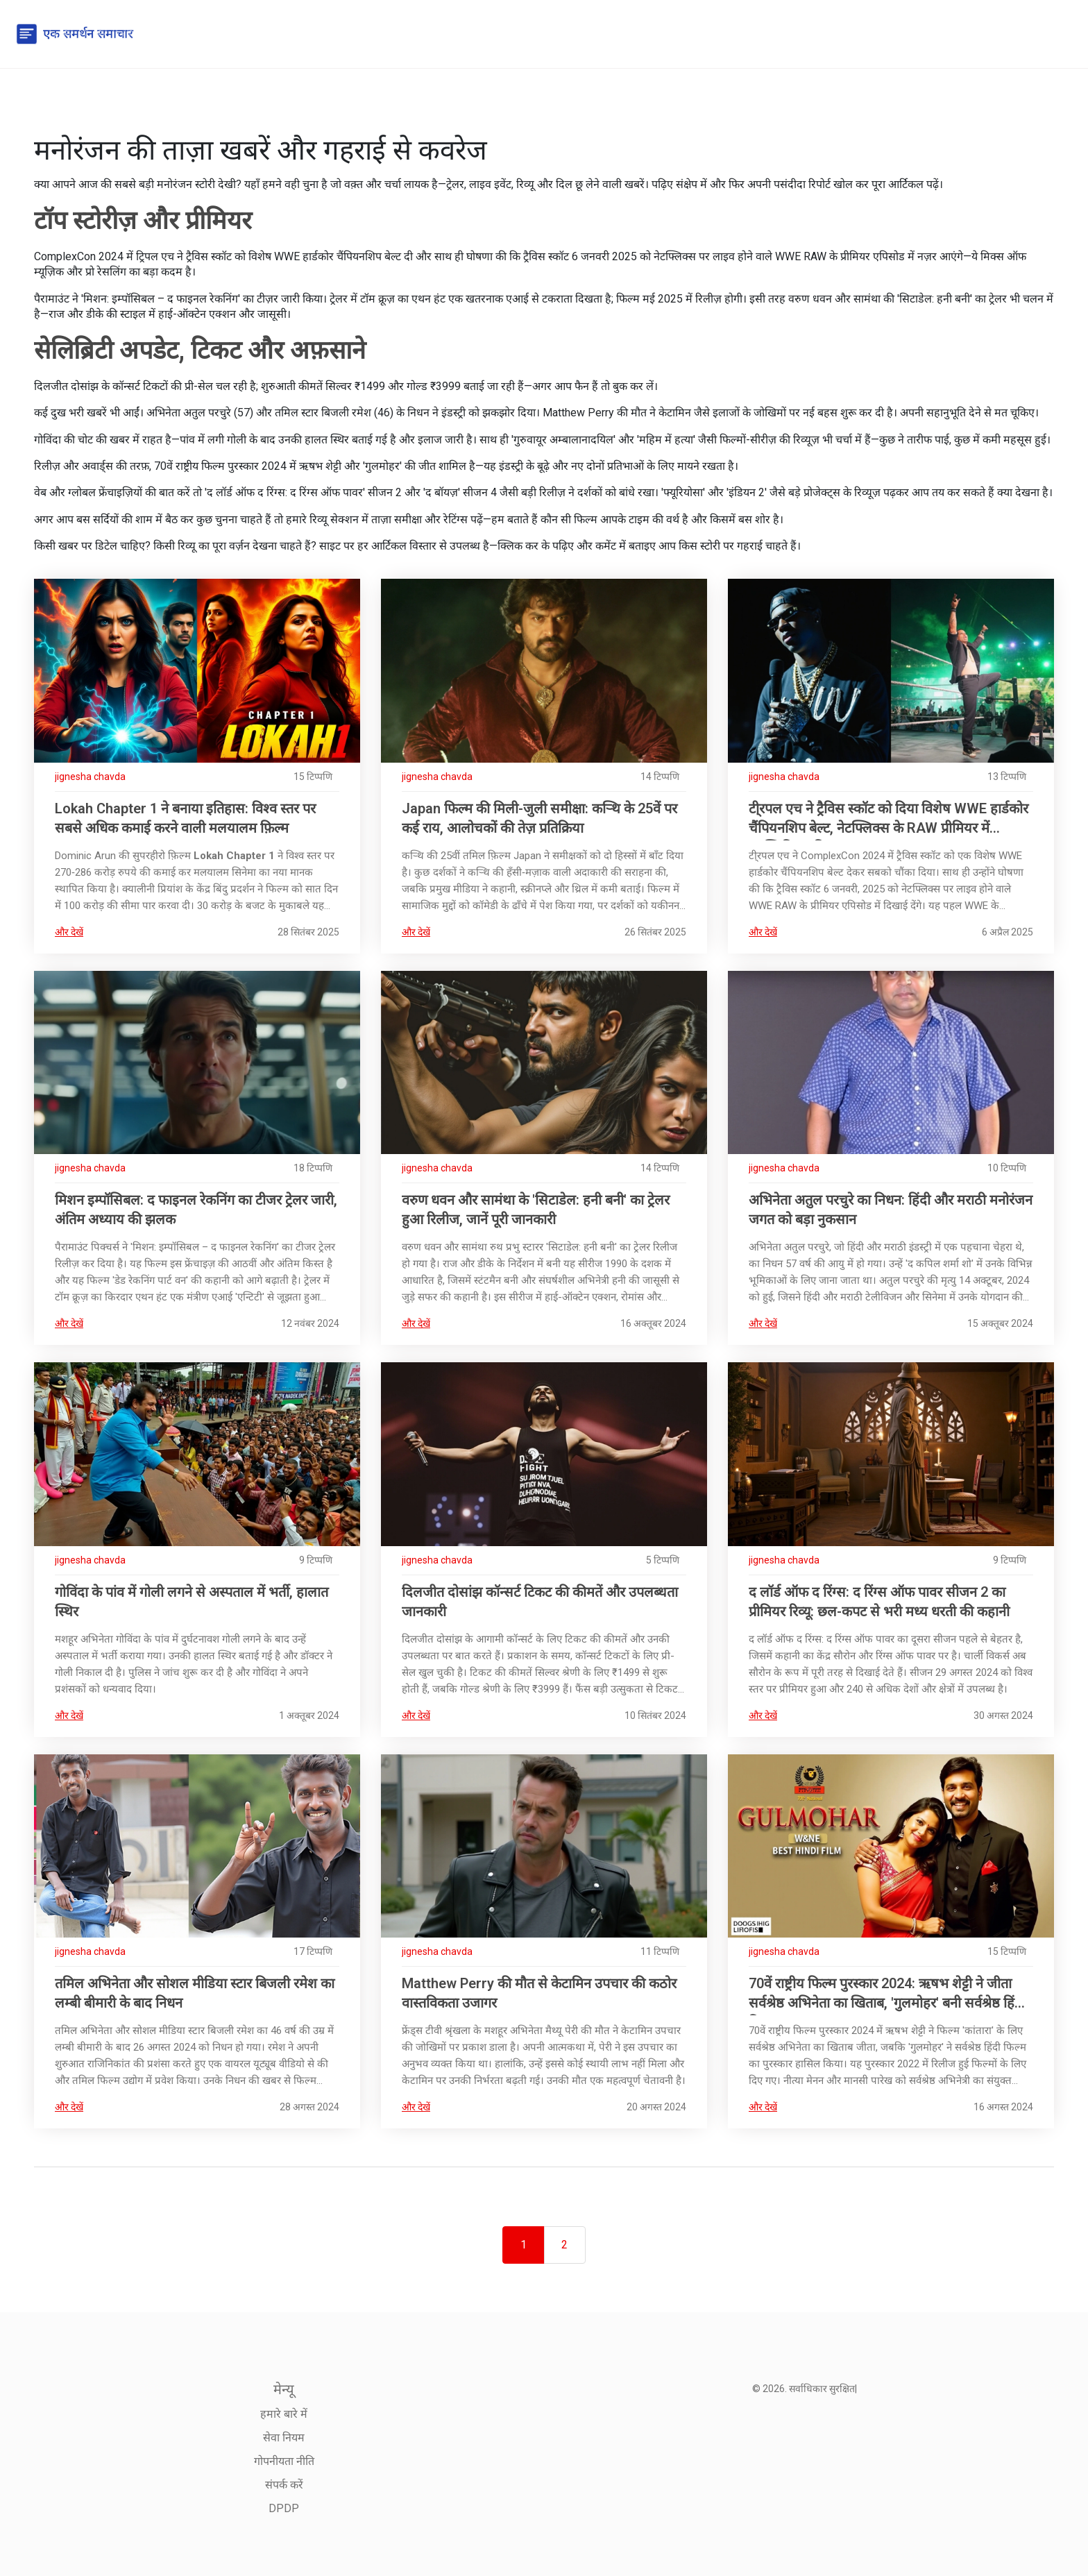 The width and height of the screenshot is (1088, 2576). I want to click on Japan फिल्म की मिली-जुली समीक्षा: कर्‍थि के 25वें पर कई राय, आलोचकों की तेज़ प्रतिक्रिया, so click(539, 818).